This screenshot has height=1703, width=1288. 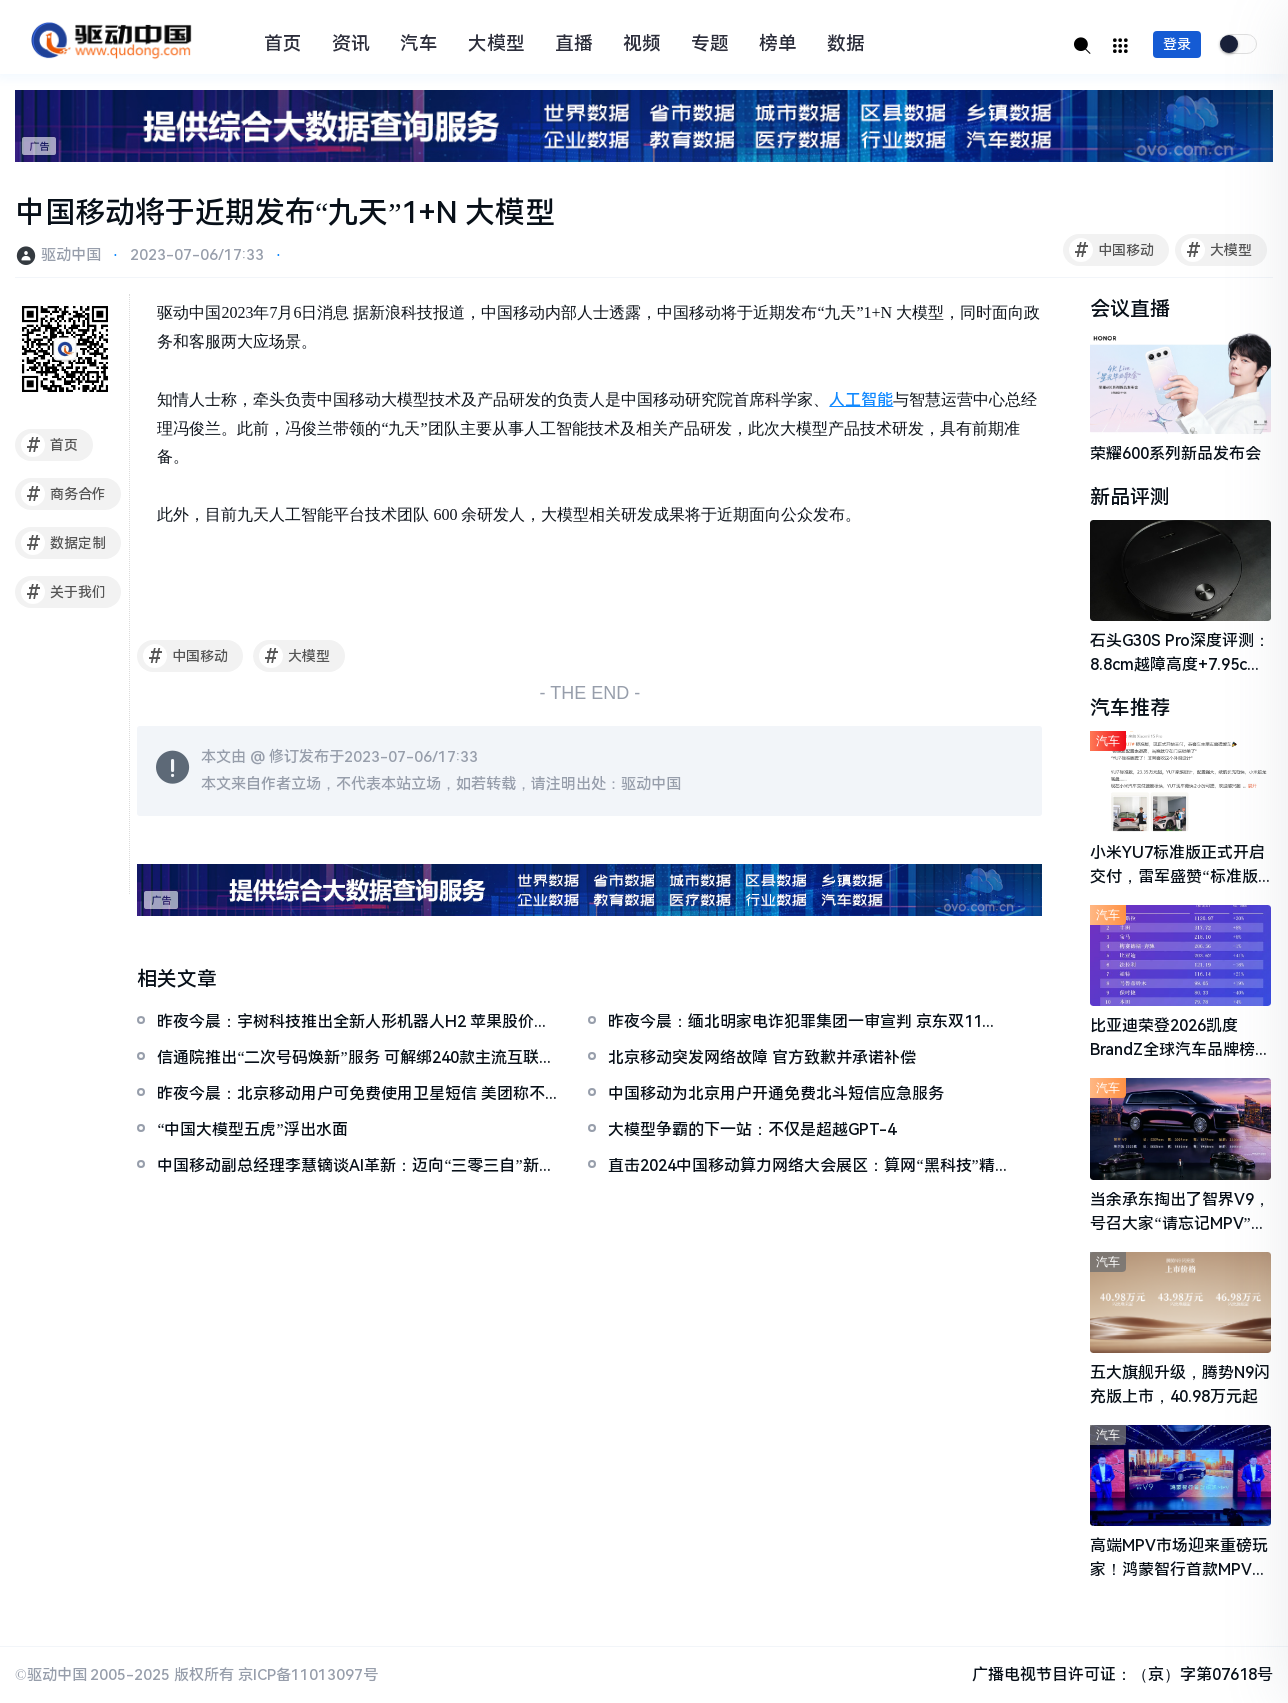 I want to click on 首页, so click(x=283, y=44).